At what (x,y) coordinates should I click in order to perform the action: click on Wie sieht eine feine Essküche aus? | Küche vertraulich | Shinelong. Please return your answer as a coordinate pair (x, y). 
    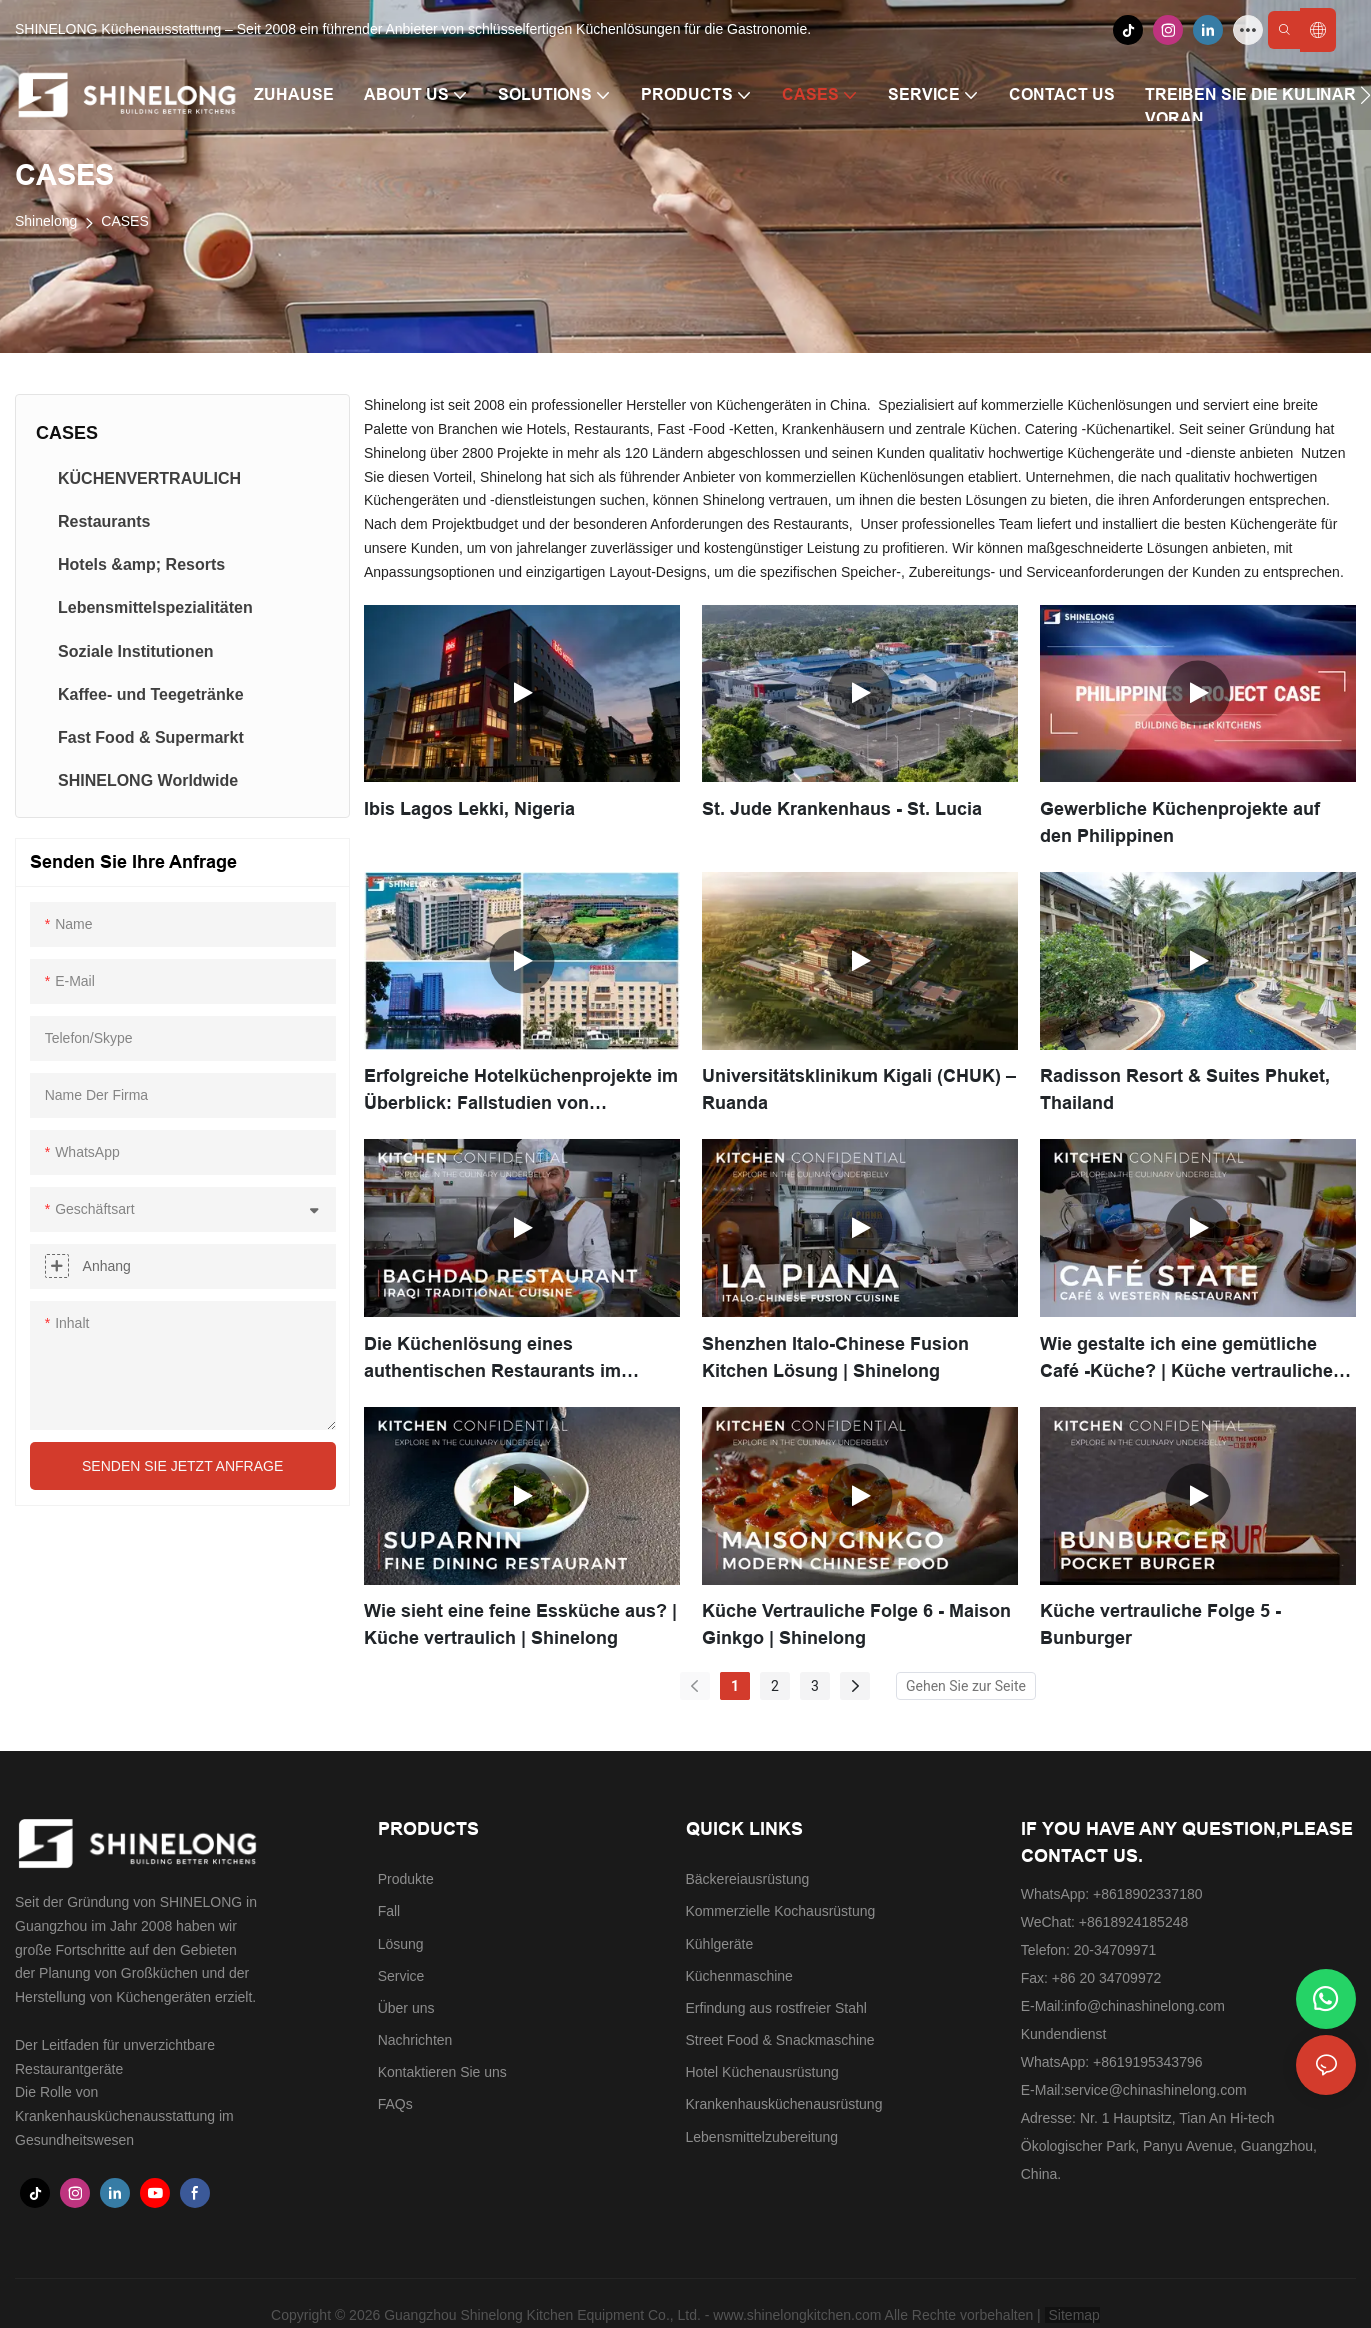
    Looking at the image, I should click on (520, 1624).